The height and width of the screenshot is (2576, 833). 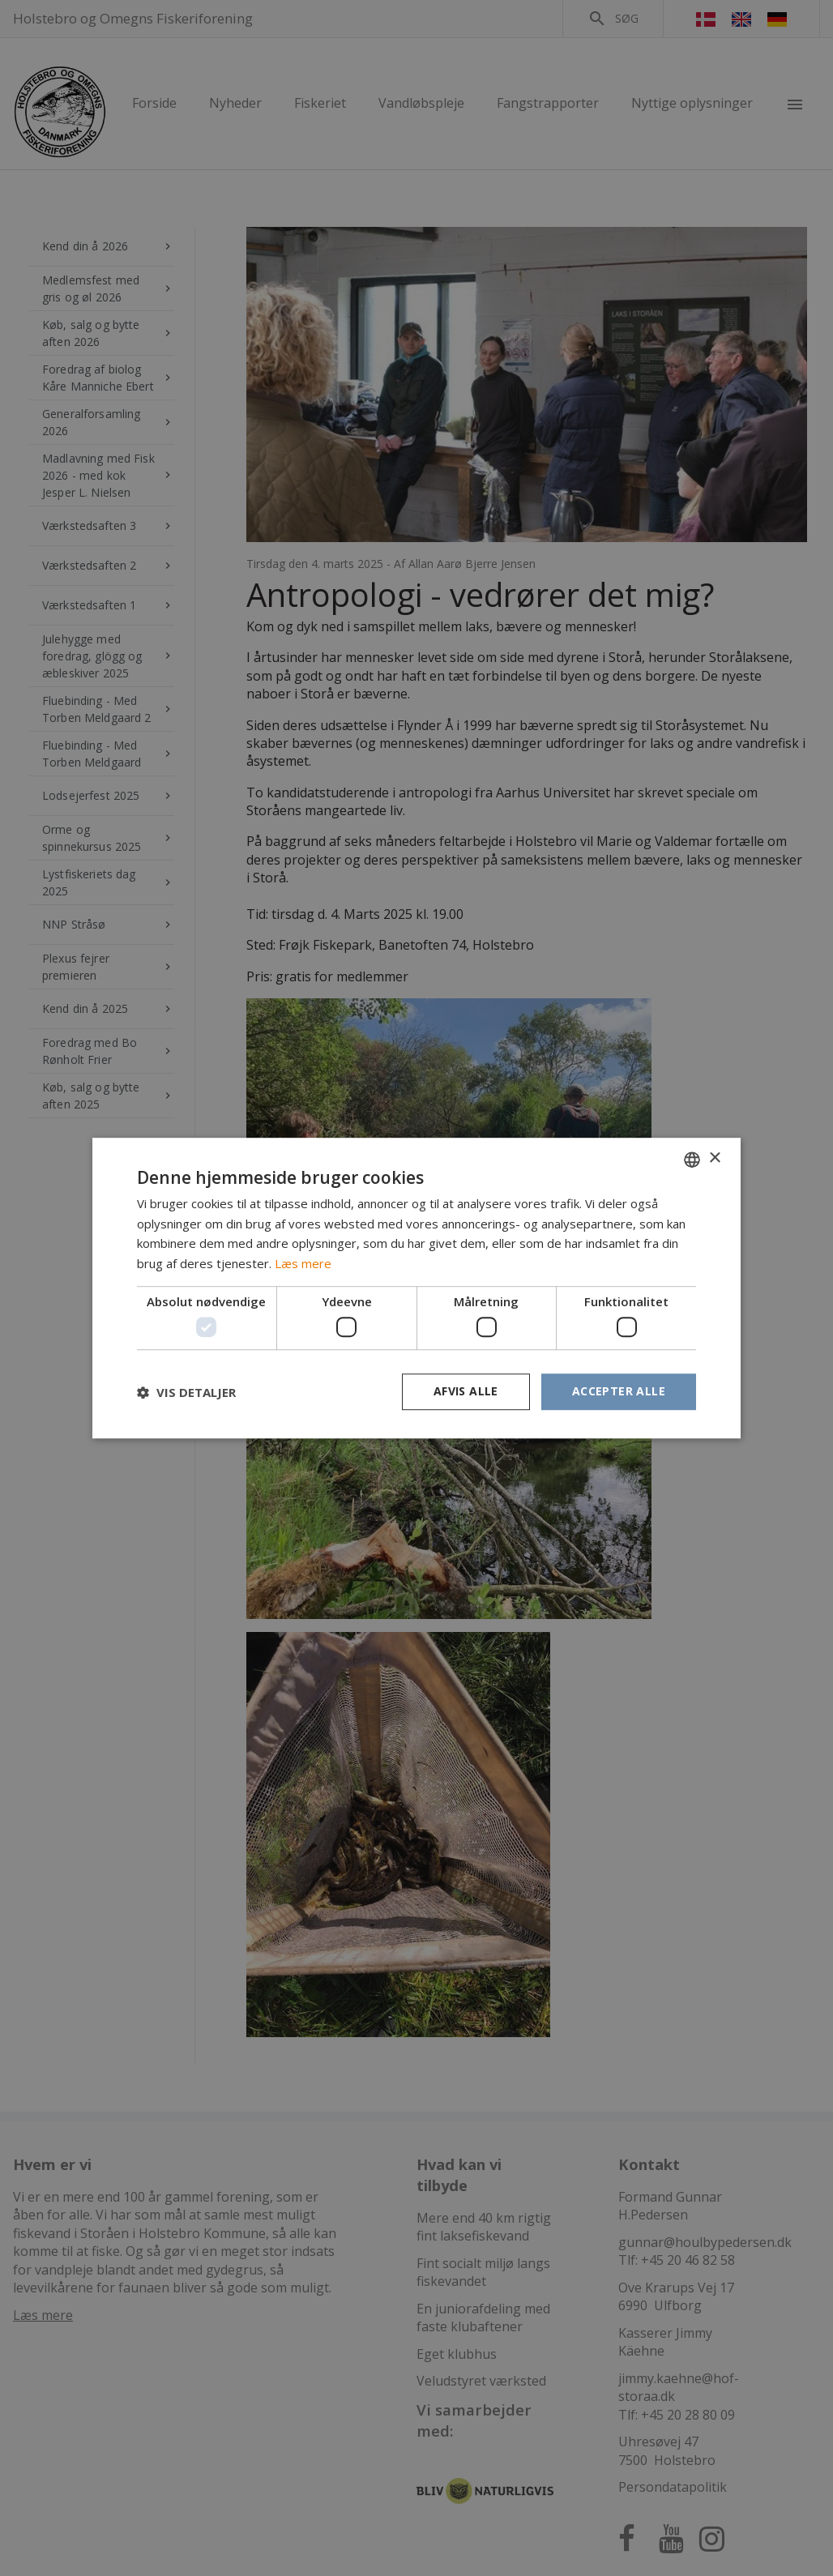 What do you see at coordinates (303, 1263) in the screenshot?
I see `Læs mere [Læs mere, opens a new window]` at bounding box center [303, 1263].